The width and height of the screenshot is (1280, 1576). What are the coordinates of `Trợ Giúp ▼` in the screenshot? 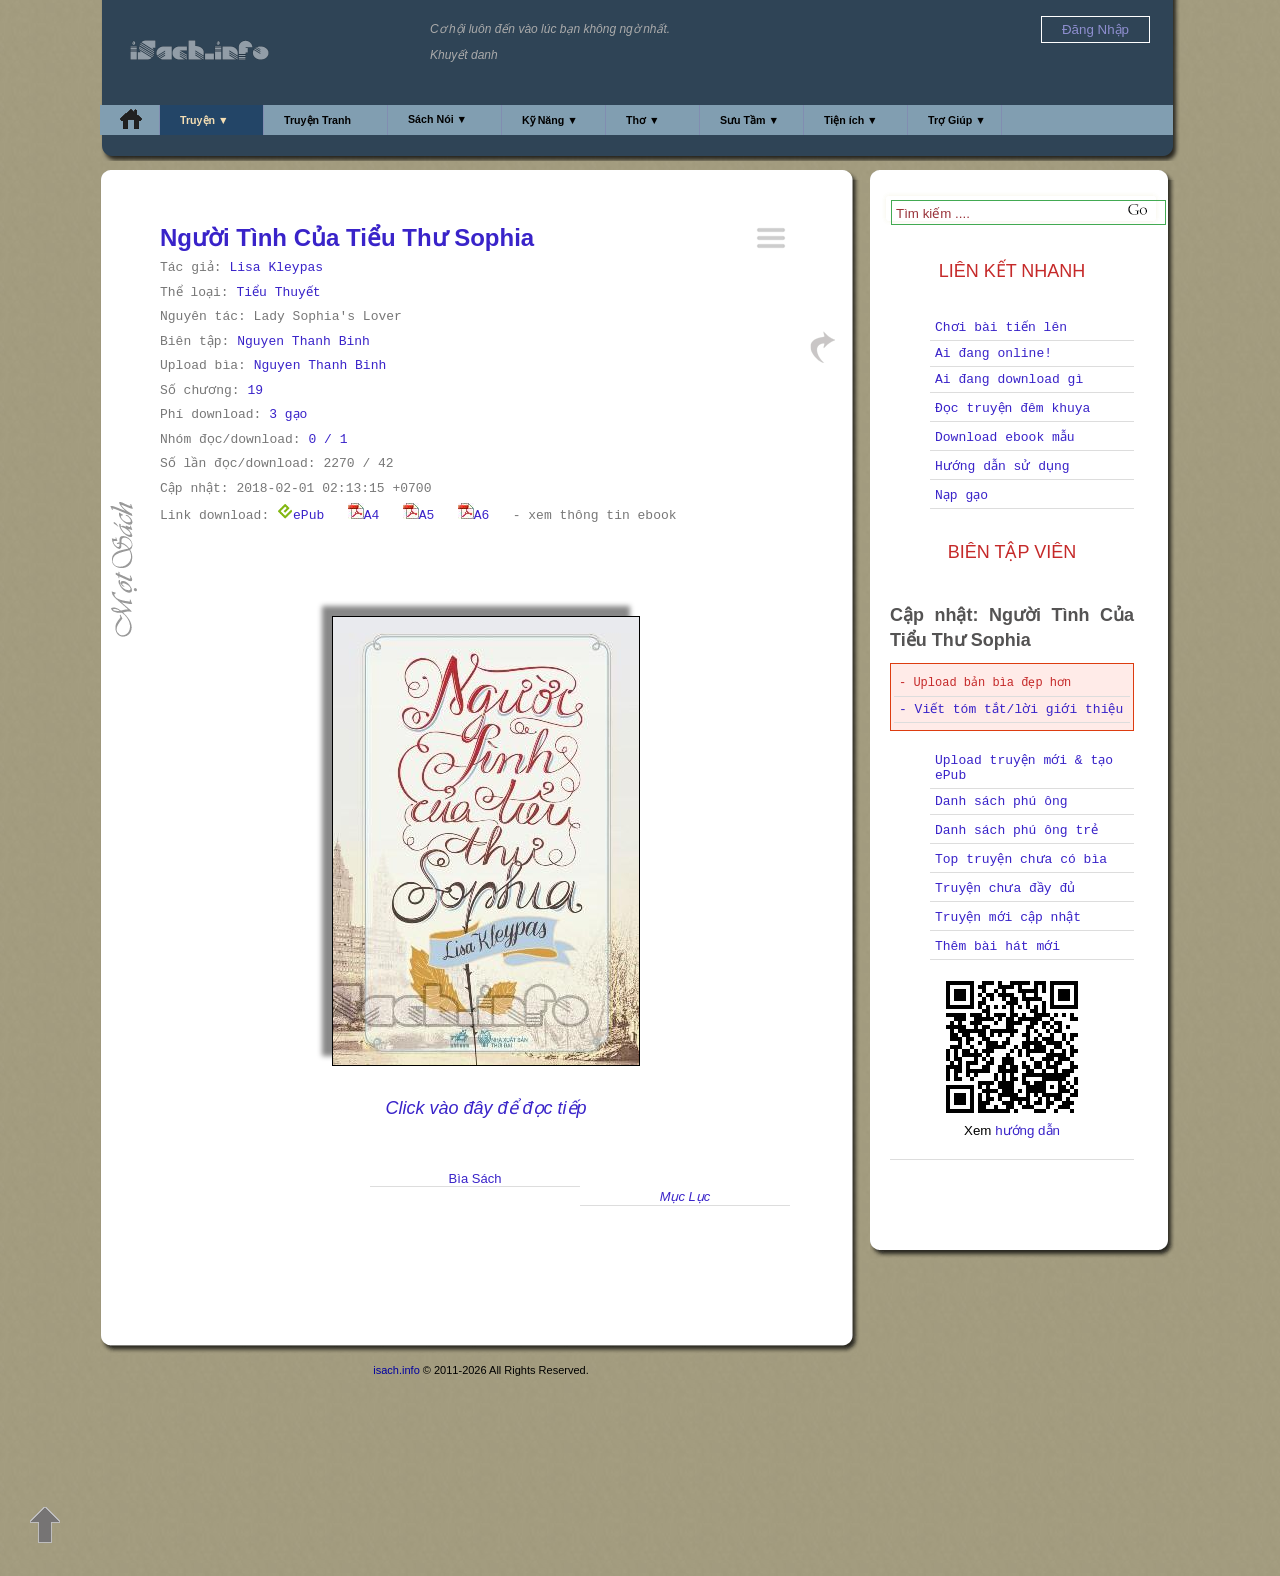 It's located at (957, 120).